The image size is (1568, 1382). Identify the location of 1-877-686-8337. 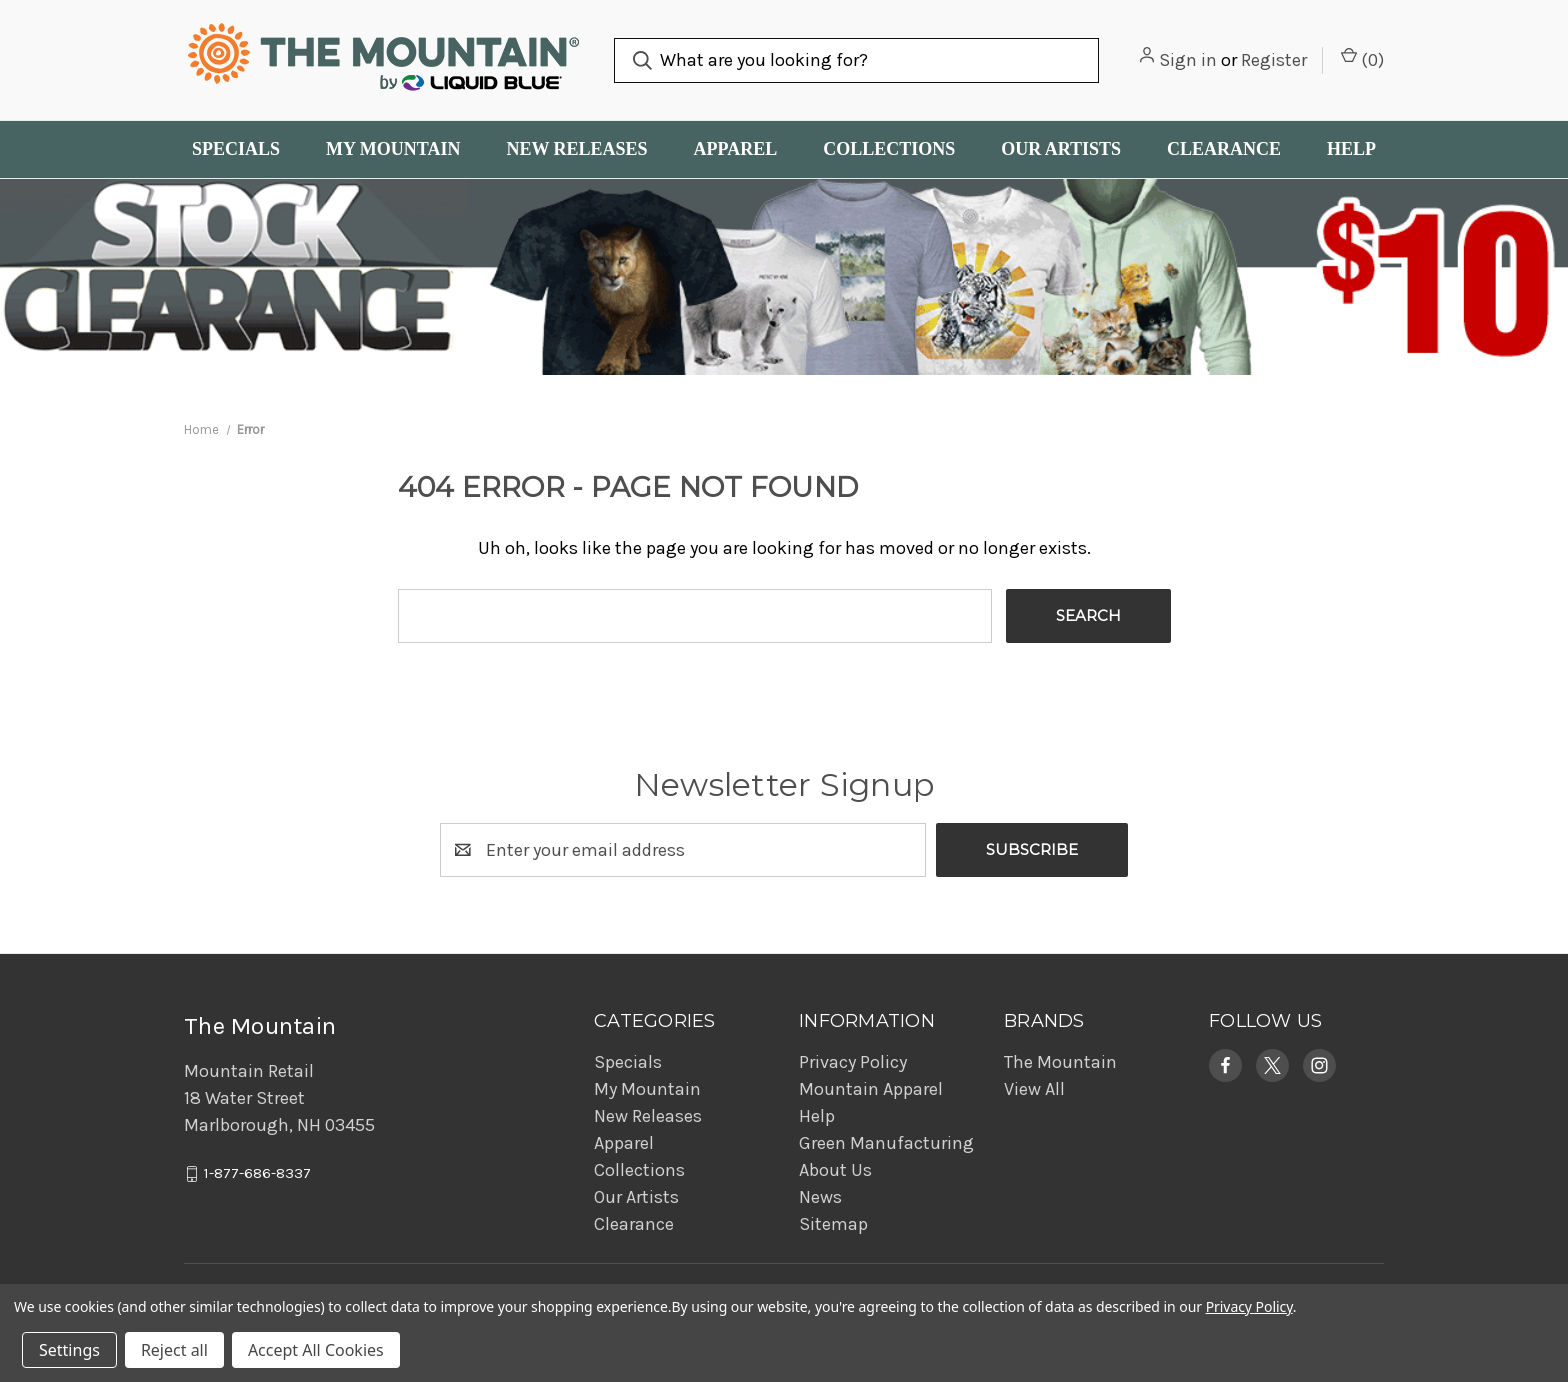
(257, 1174).